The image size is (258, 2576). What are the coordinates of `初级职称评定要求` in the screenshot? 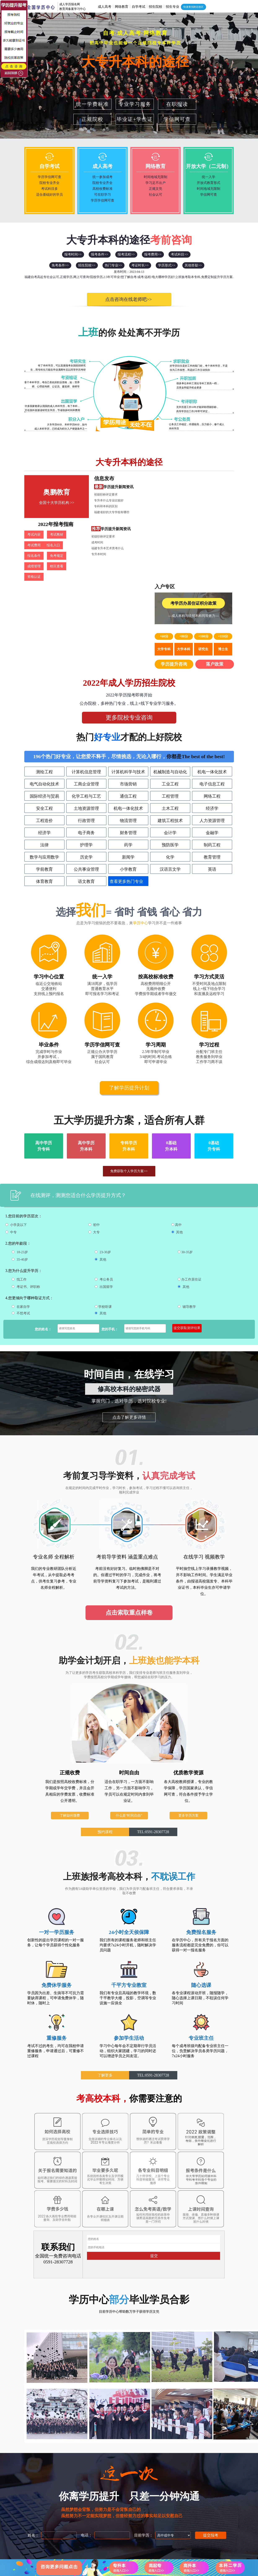 It's located at (103, 494).